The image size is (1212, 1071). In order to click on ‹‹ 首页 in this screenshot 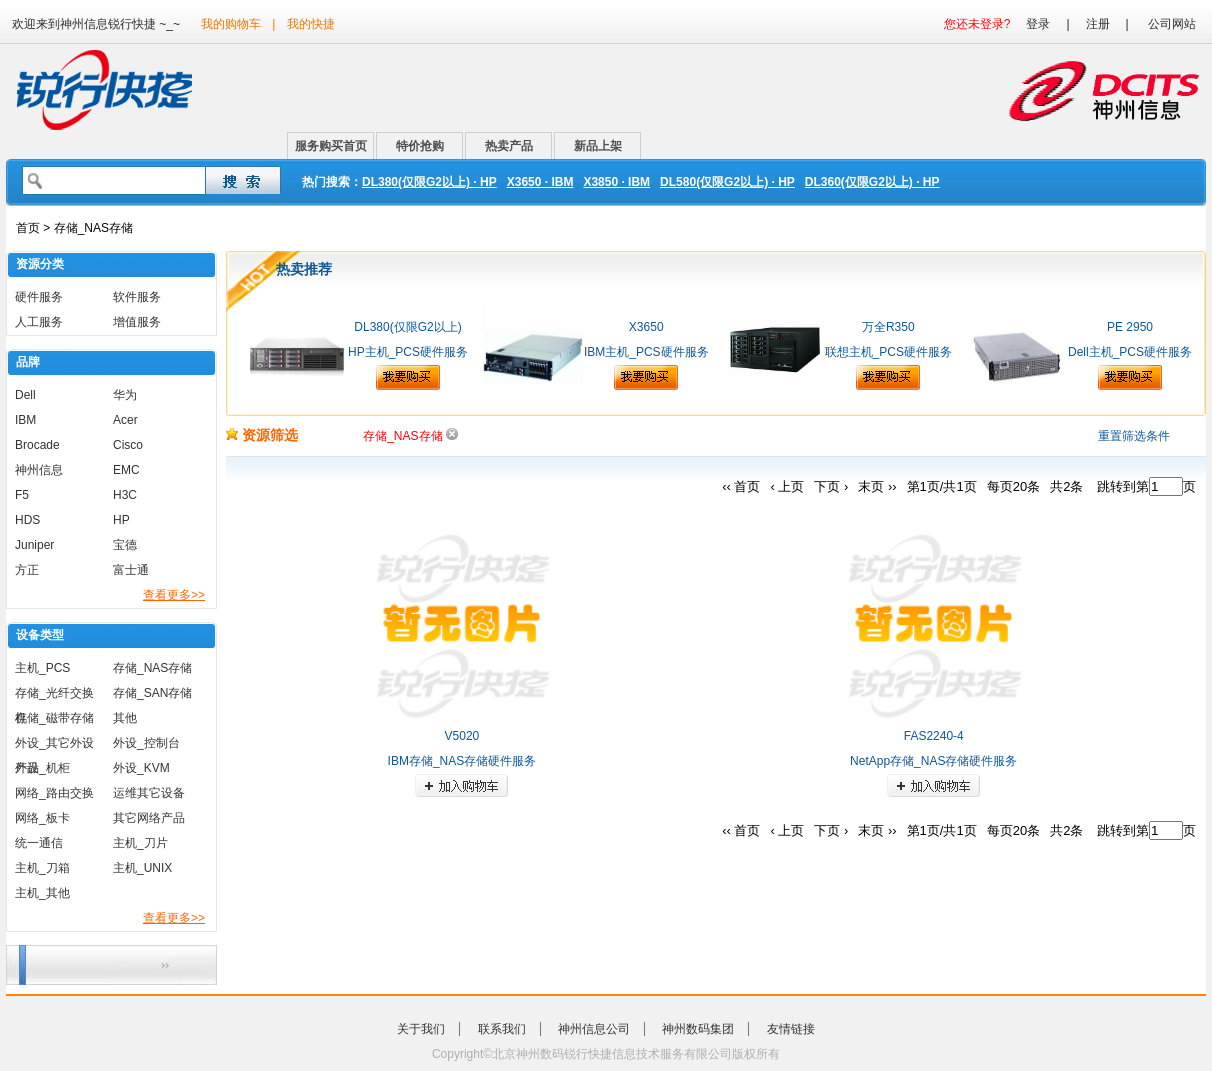, I will do `click(741, 486)`.